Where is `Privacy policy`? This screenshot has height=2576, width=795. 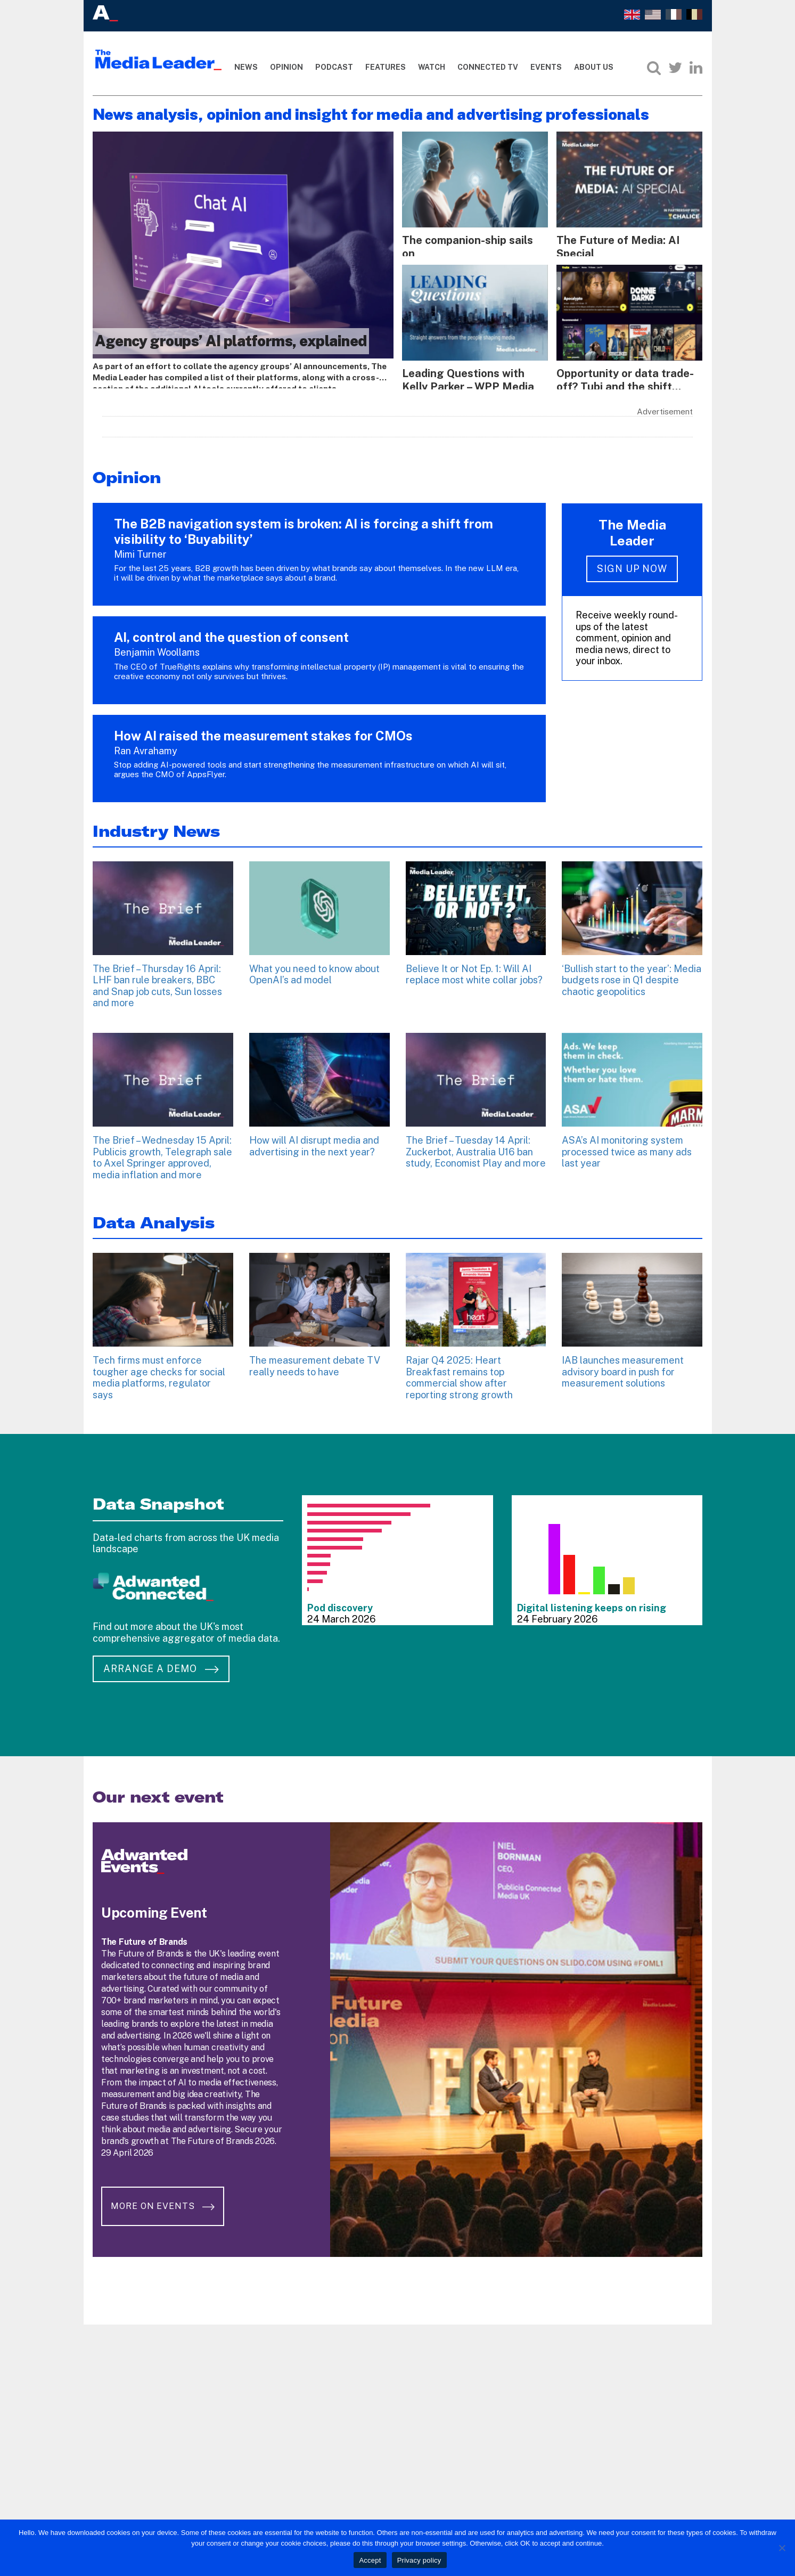 Privacy policy is located at coordinates (419, 2560).